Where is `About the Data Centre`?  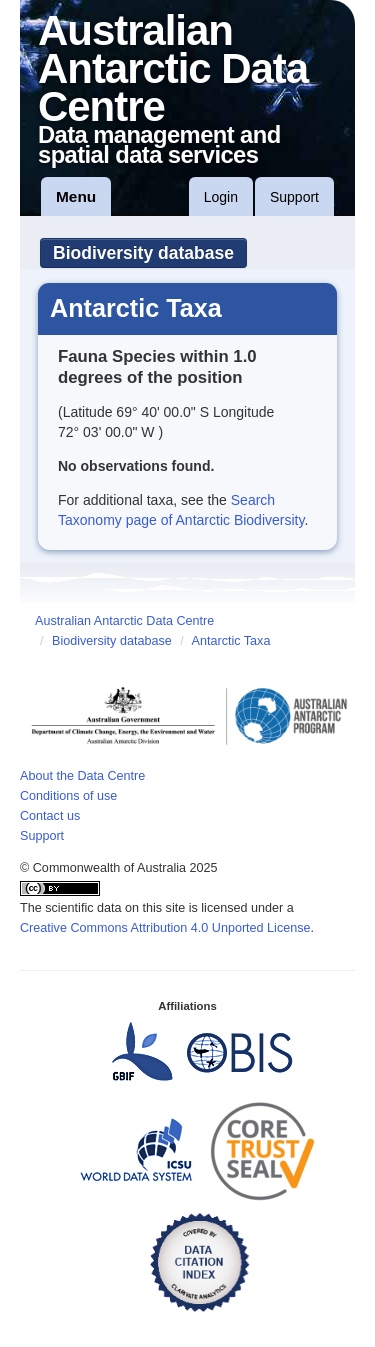
About the Data Centre is located at coordinates (82, 776).